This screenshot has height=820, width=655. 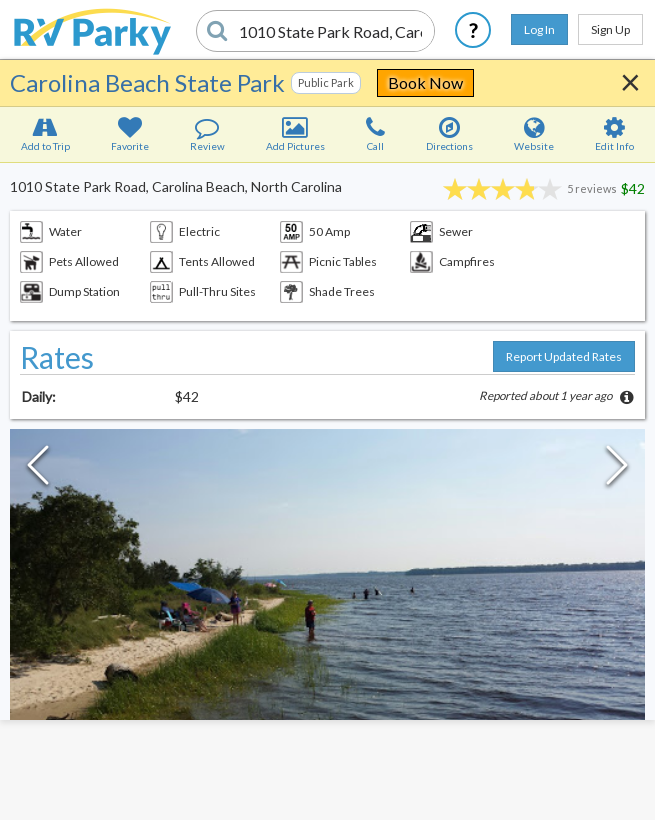 I want to click on [button], so click(x=327, y=607).